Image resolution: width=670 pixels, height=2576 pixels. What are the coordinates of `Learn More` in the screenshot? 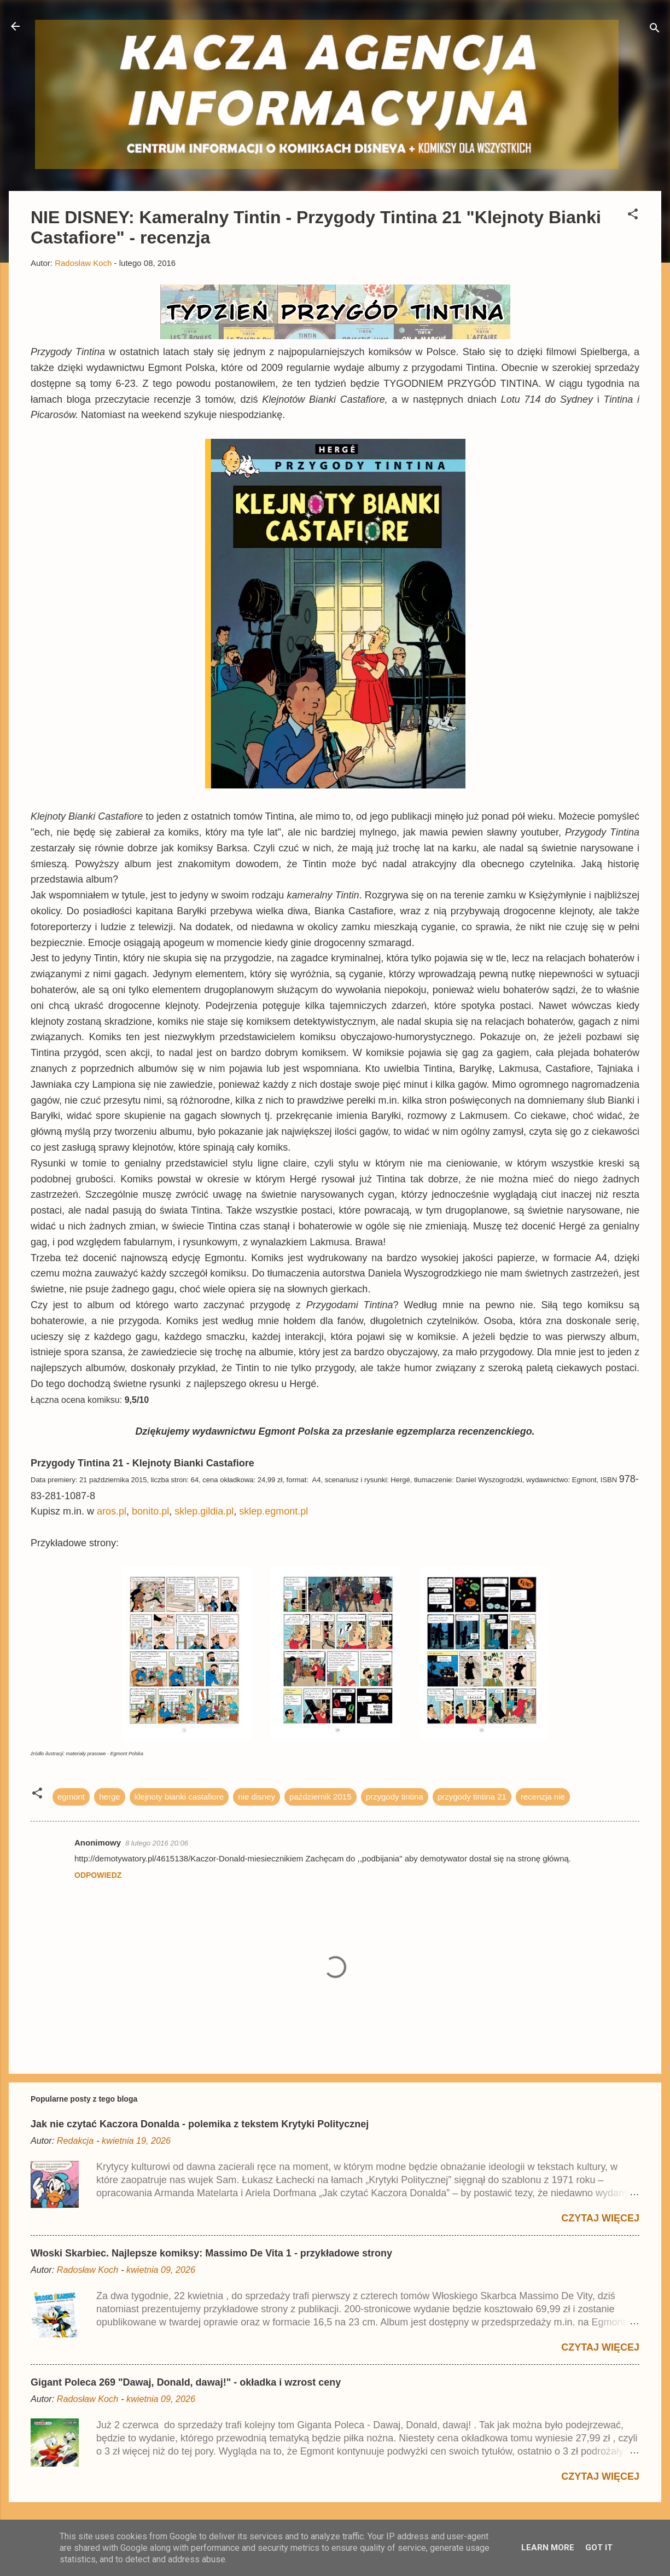 It's located at (547, 2547).